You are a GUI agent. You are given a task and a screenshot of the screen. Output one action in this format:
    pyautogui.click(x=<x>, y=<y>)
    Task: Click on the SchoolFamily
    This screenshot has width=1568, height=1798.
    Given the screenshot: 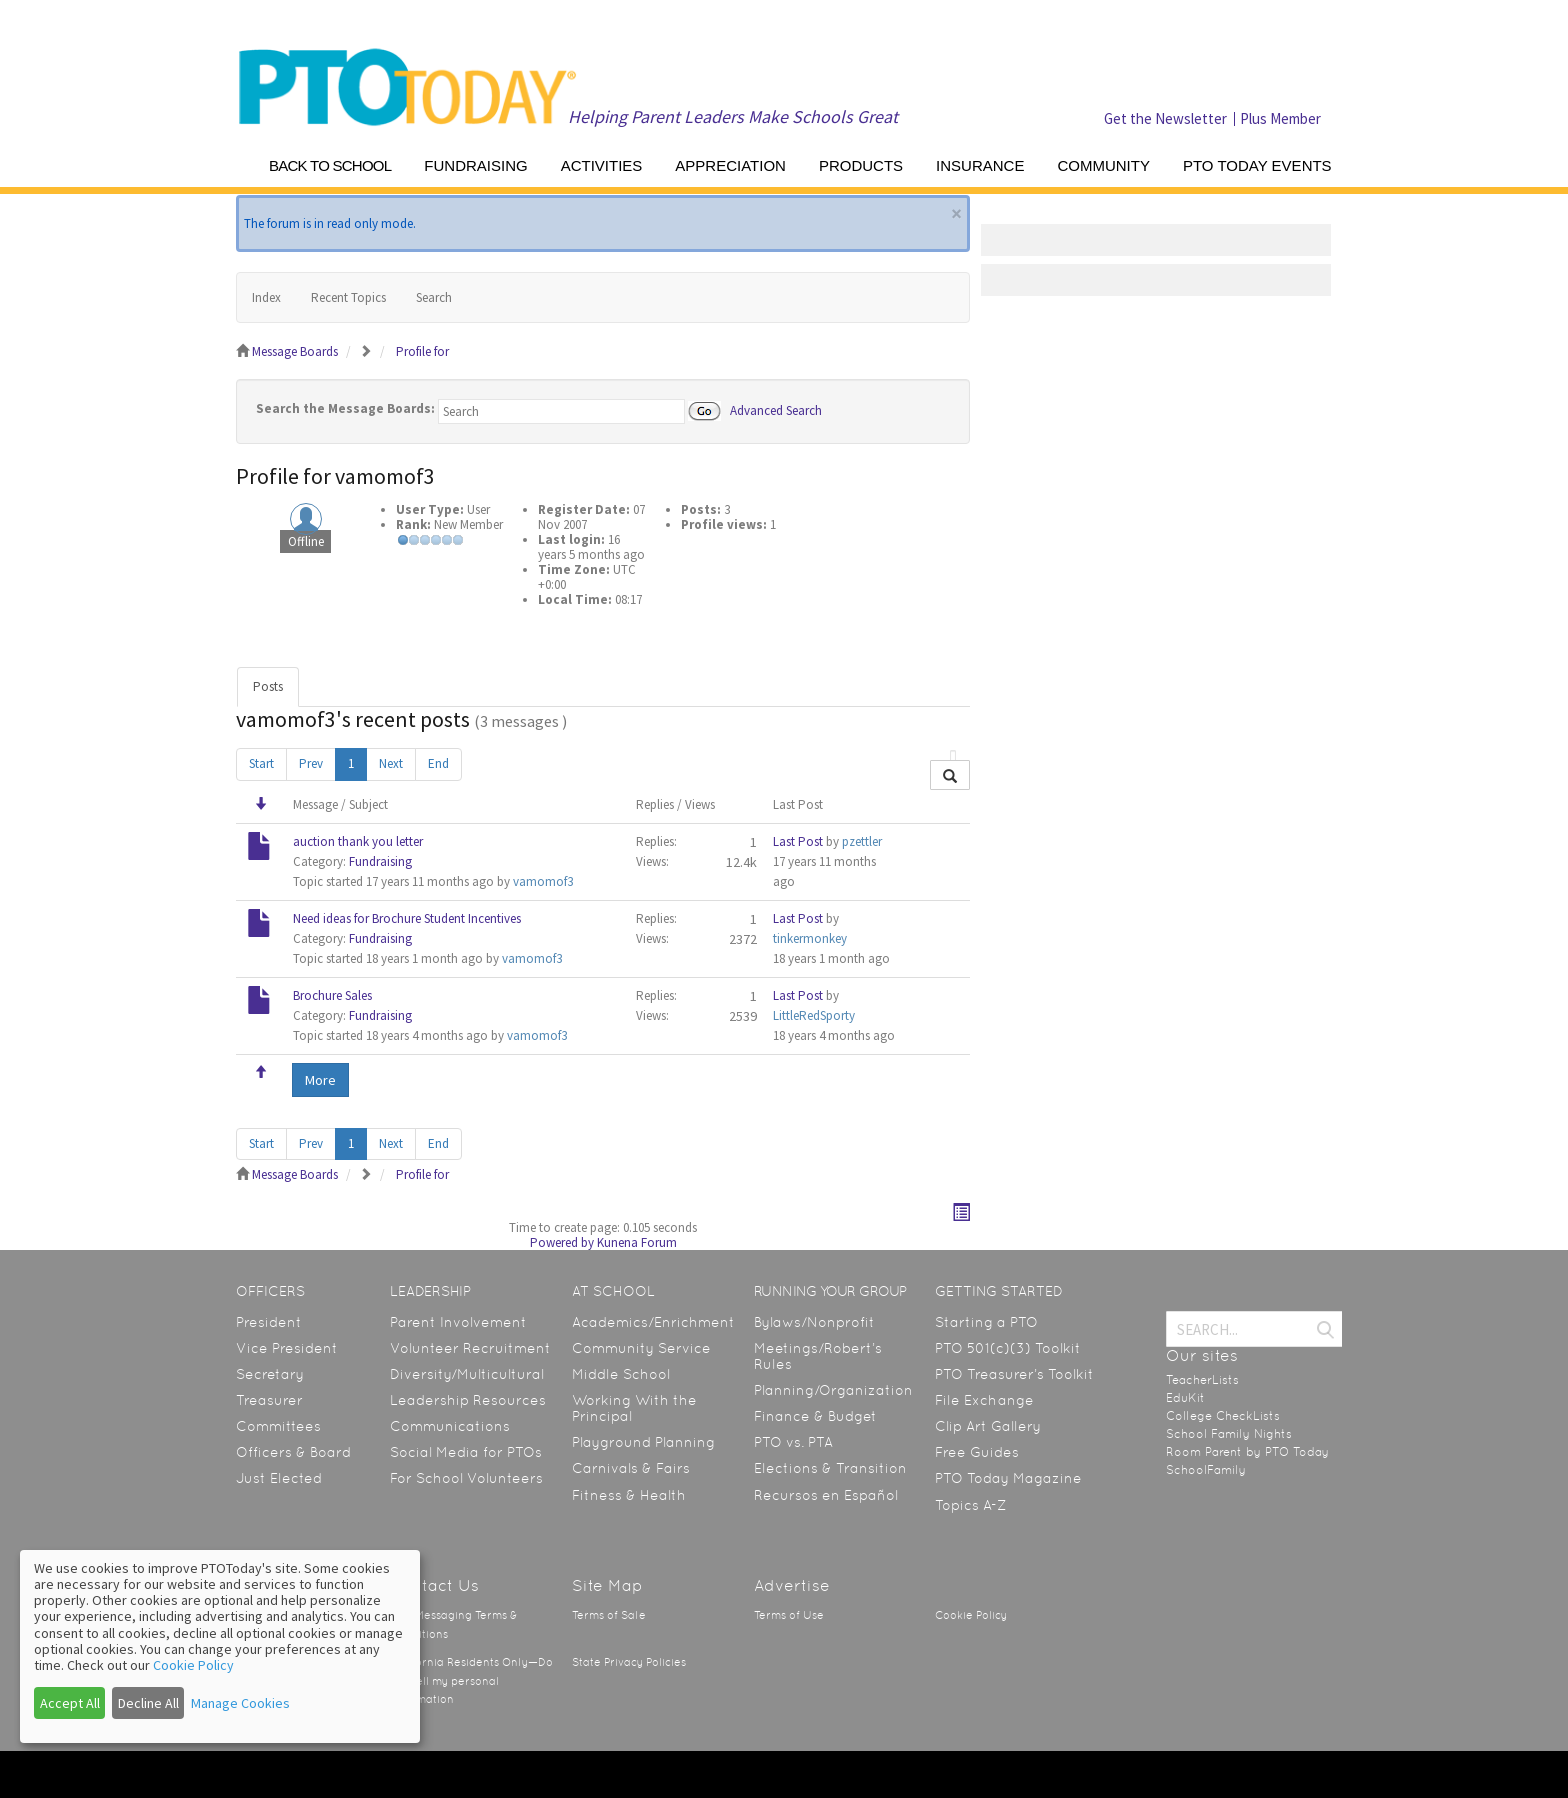 What is the action you would take?
    pyautogui.click(x=1206, y=1470)
    